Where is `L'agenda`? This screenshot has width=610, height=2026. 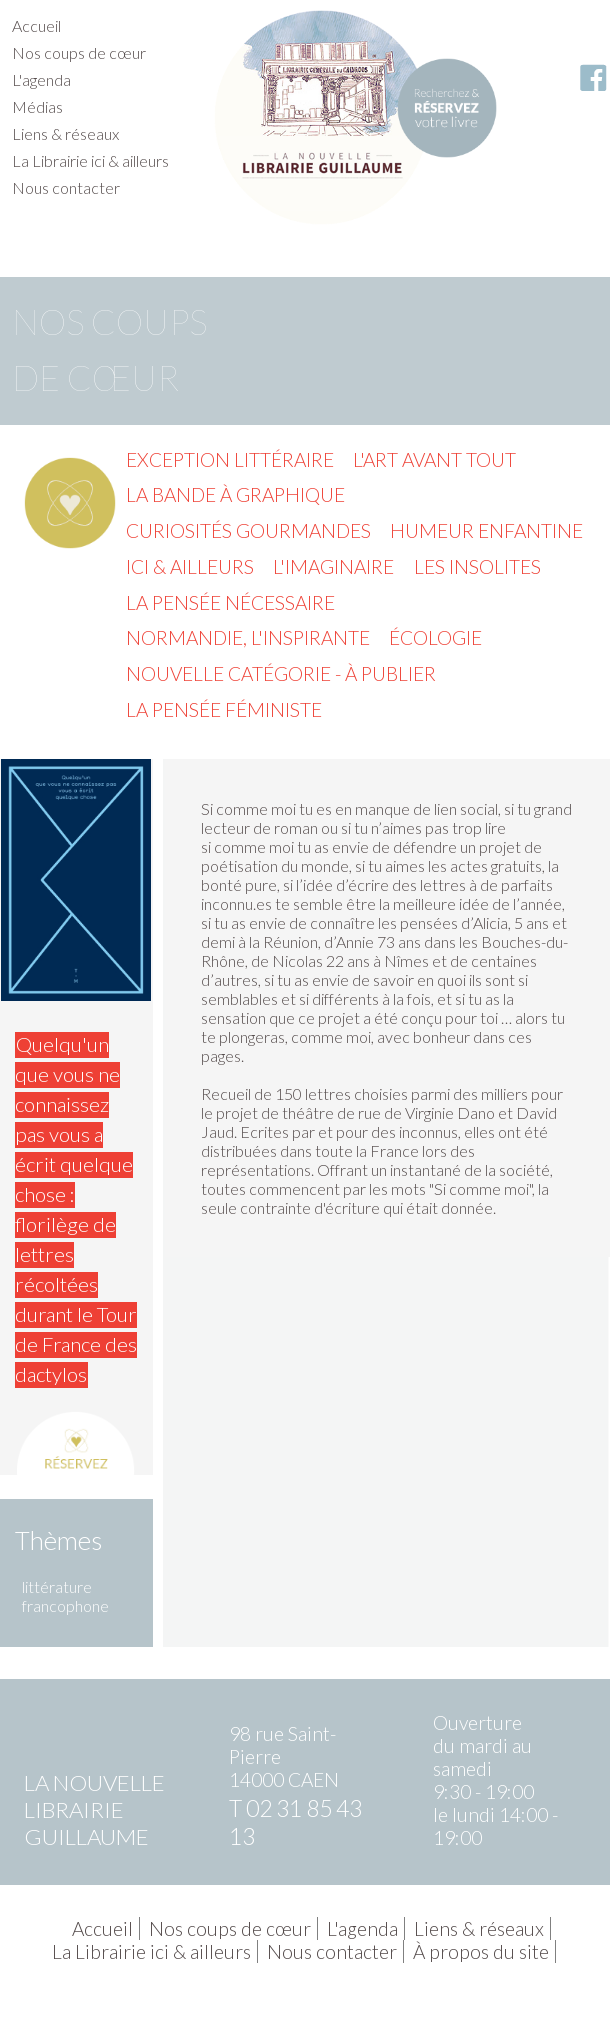
L'agenda is located at coordinates (41, 79).